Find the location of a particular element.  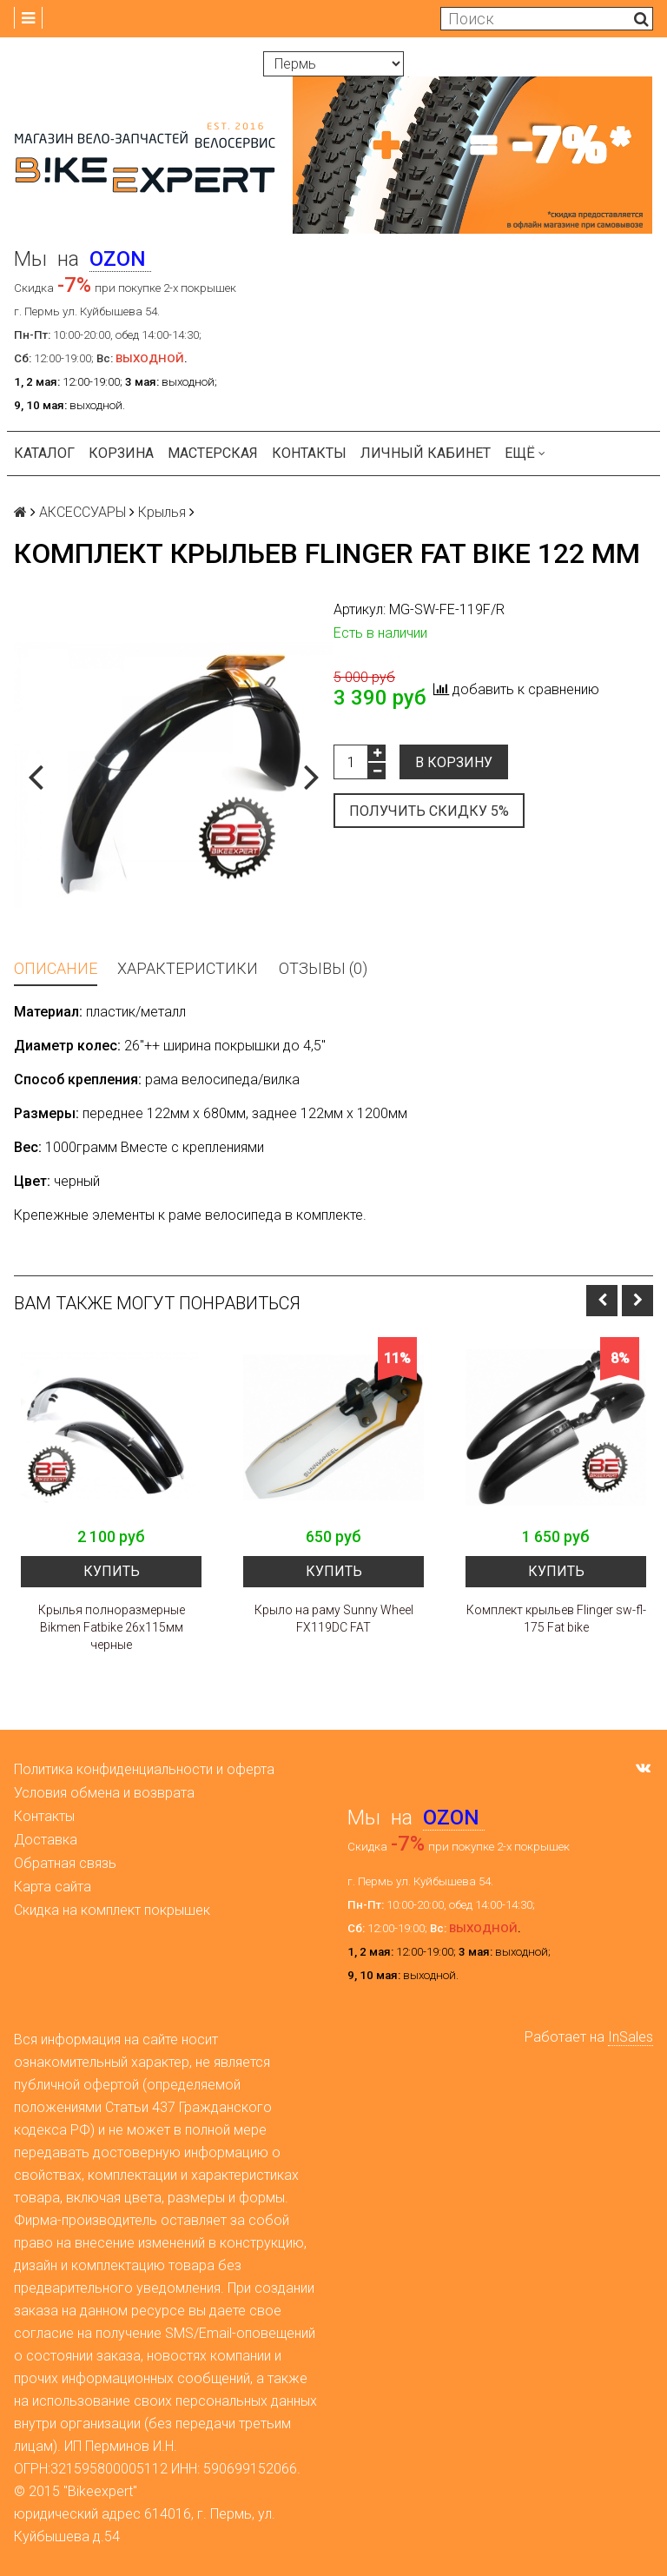

Корзина is located at coordinates (121, 453).